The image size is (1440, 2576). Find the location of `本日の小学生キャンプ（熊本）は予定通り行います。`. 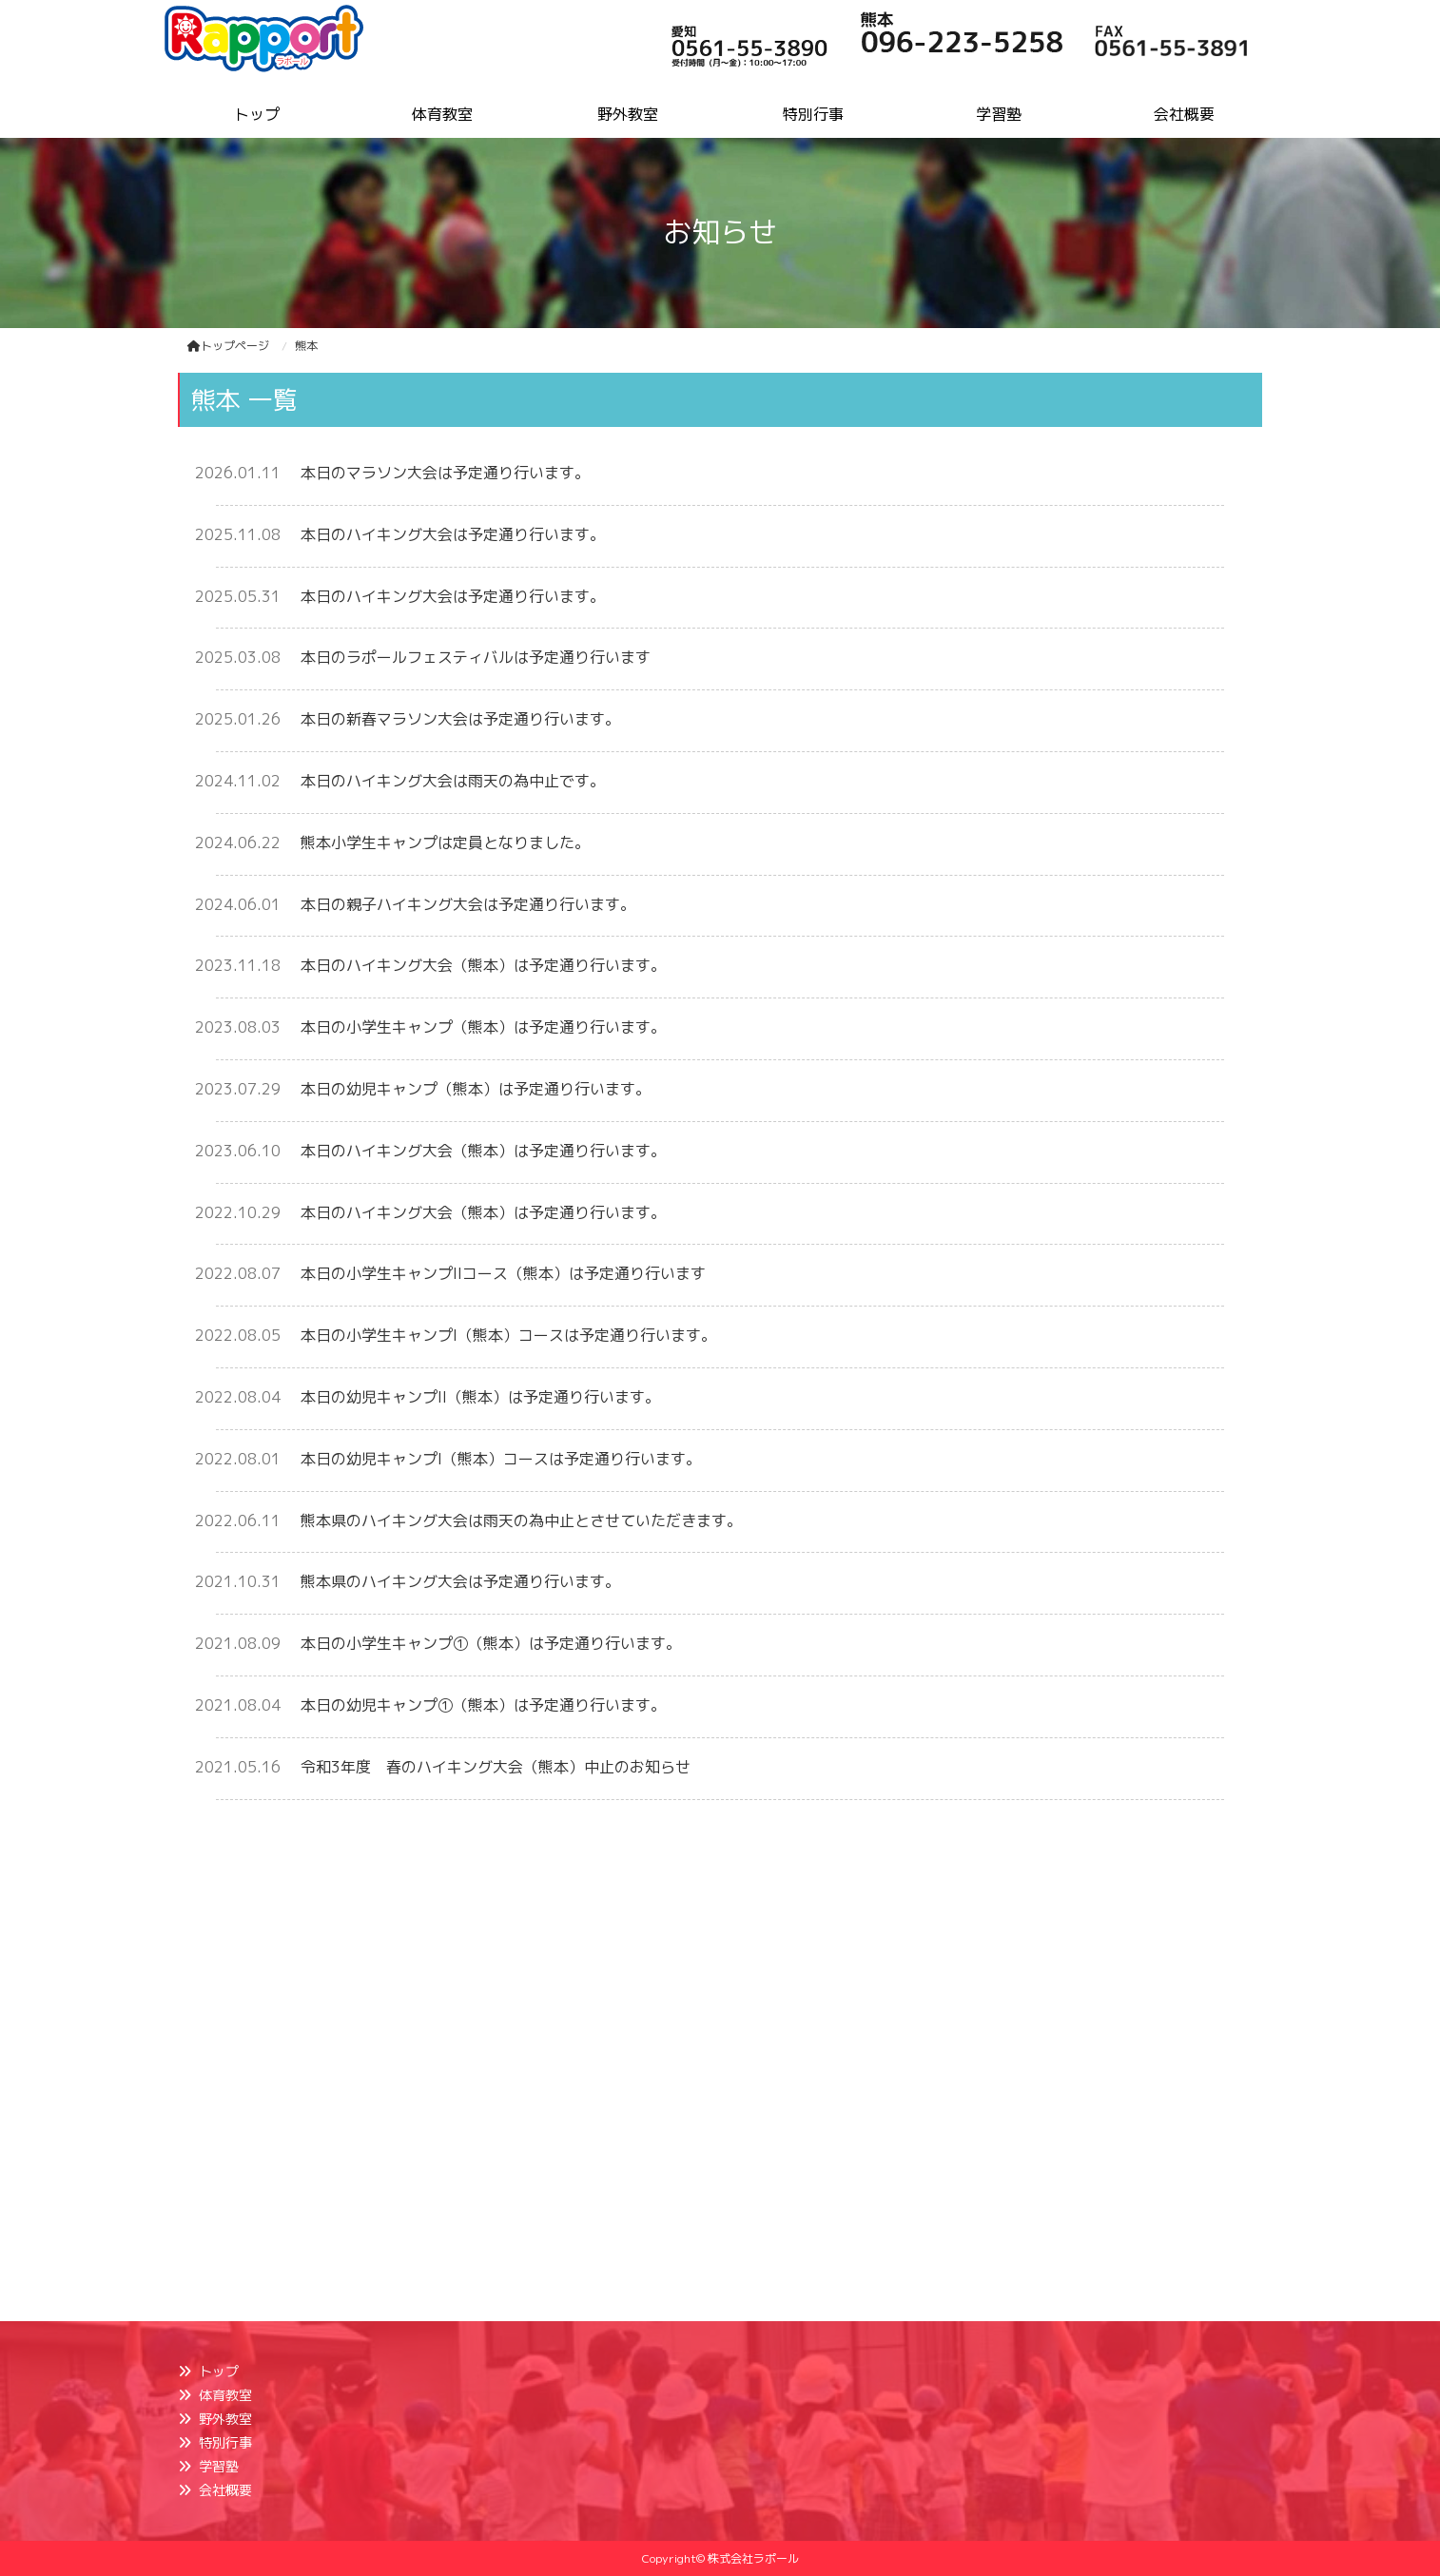

本日の小学生キャンプ（熊本）は予定通り行います。 is located at coordinates (483, 1027).